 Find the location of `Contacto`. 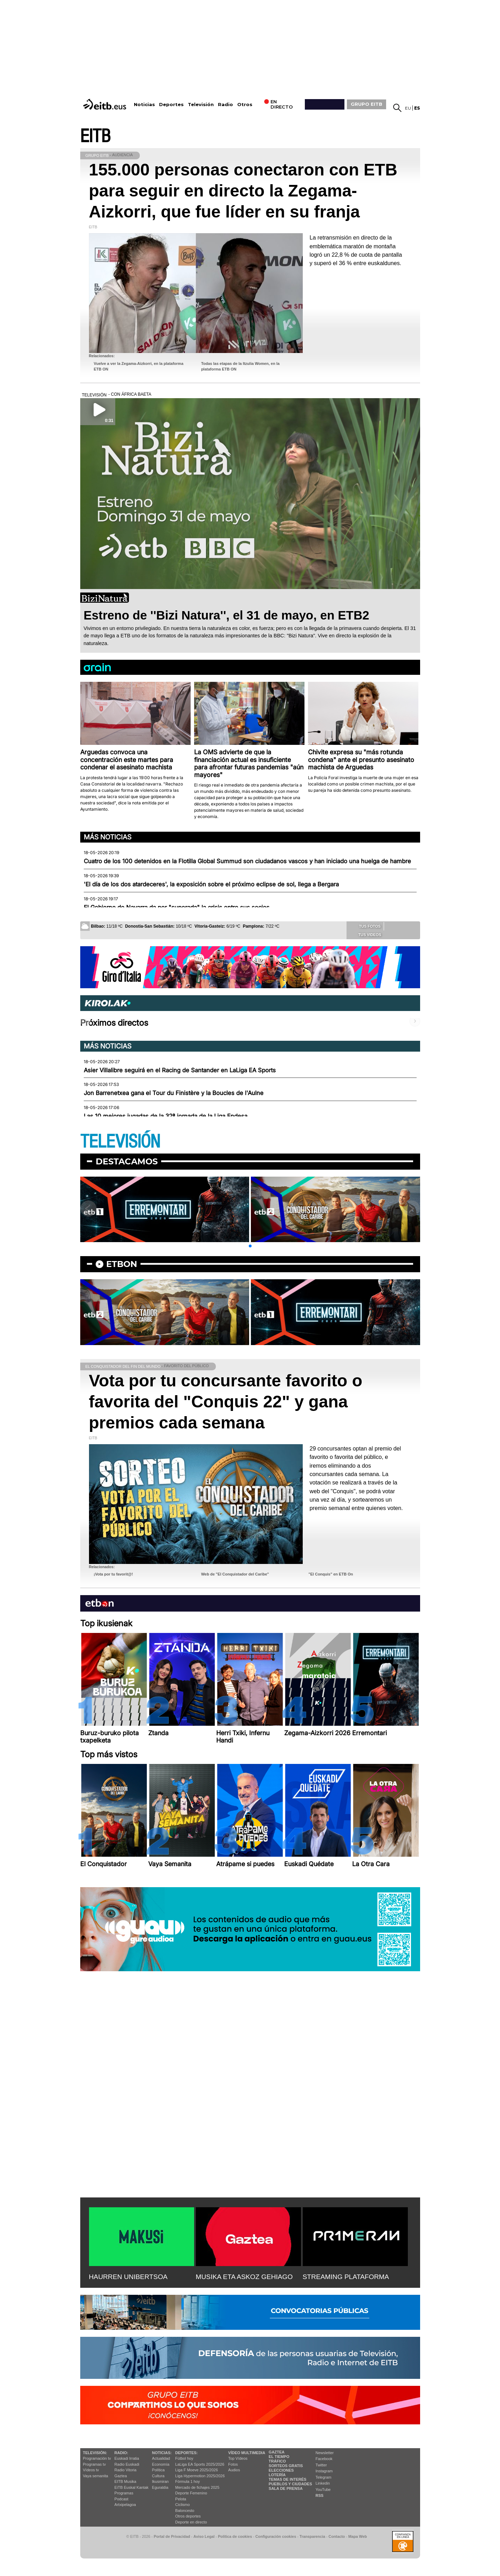

Contacto is located at coordinates (337, 2536).